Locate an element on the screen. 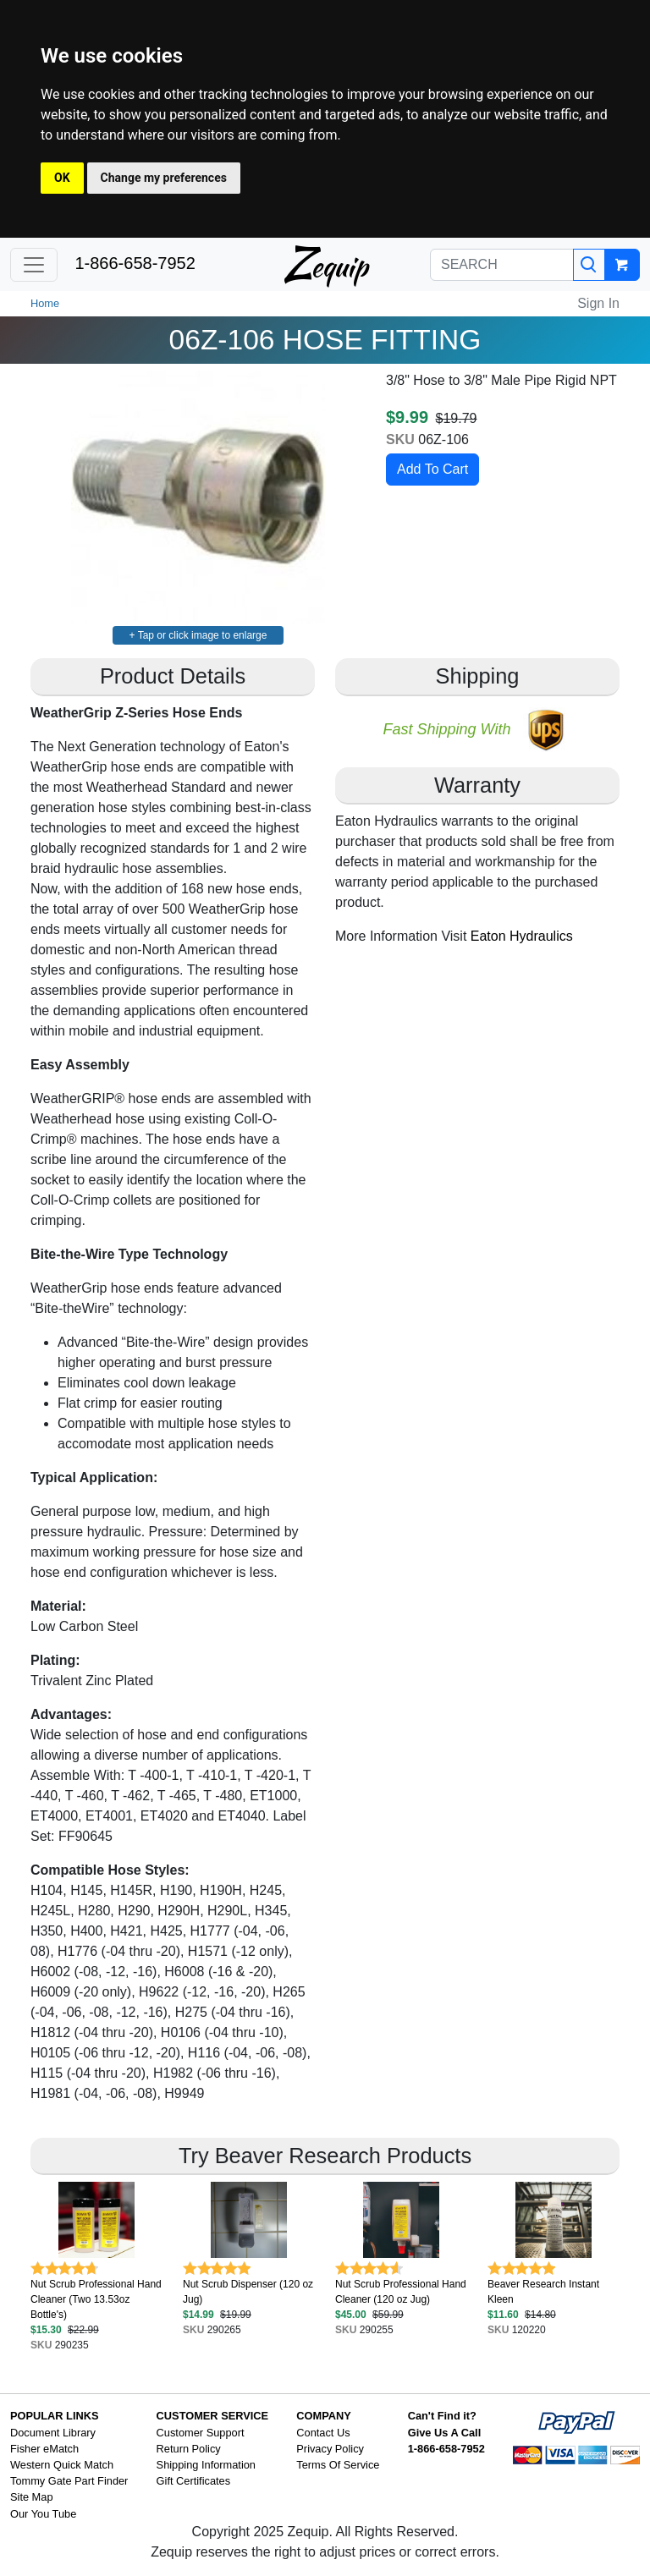 Image resolution: width=650 pixels, height=2576 pixels. Home is located at coordinates (44, 303).